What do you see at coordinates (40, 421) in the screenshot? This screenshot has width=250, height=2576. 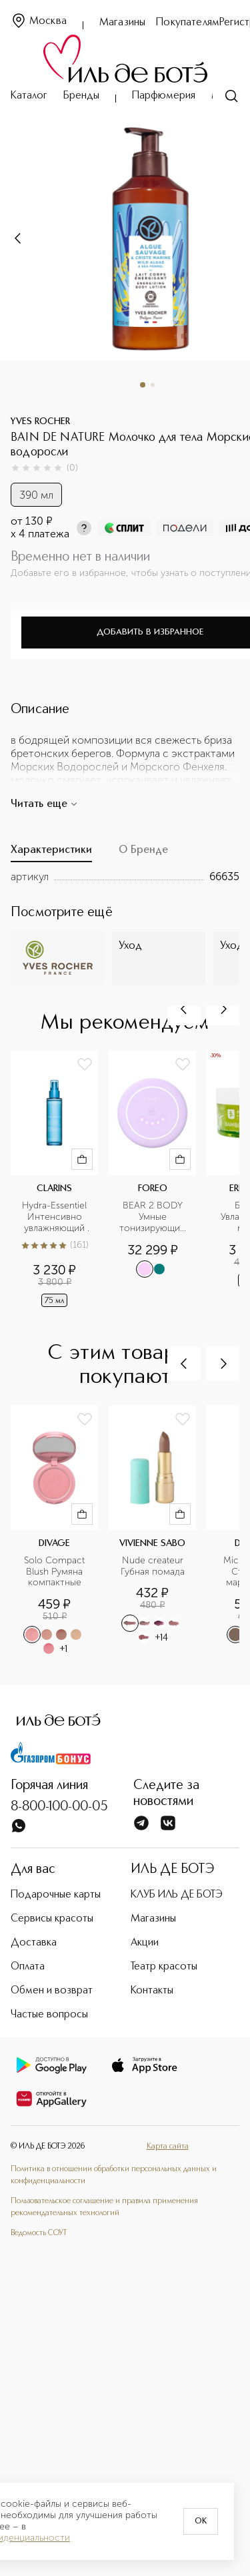 I see `YVES ROCHER` at bounding box center [40, 421].